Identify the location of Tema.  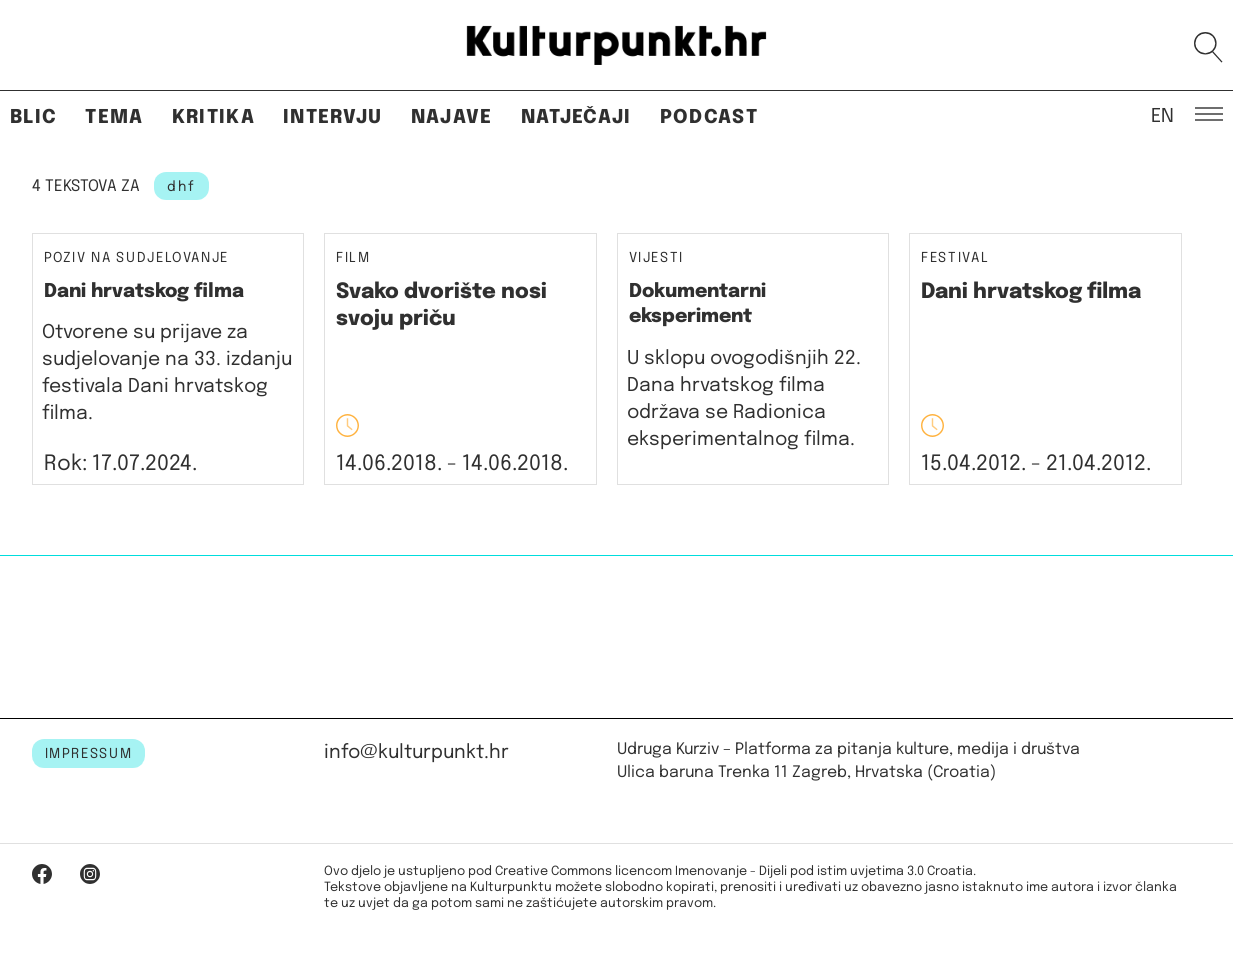
(114, 117).